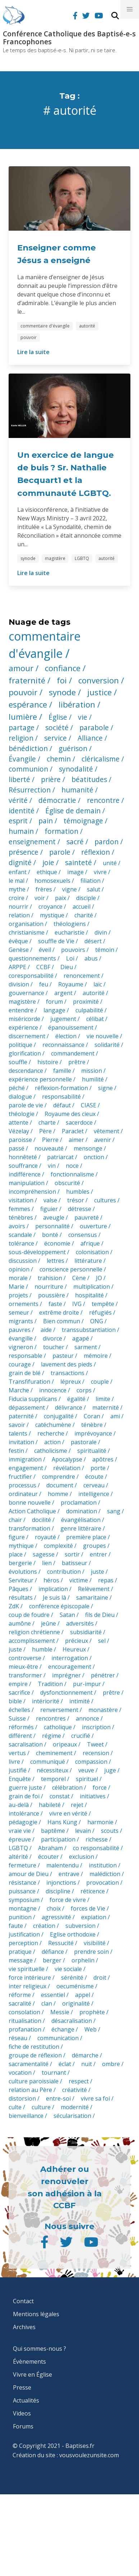 This screenshot has width=139, height=2576. I want to click on Église de demain, so click(73, 810).